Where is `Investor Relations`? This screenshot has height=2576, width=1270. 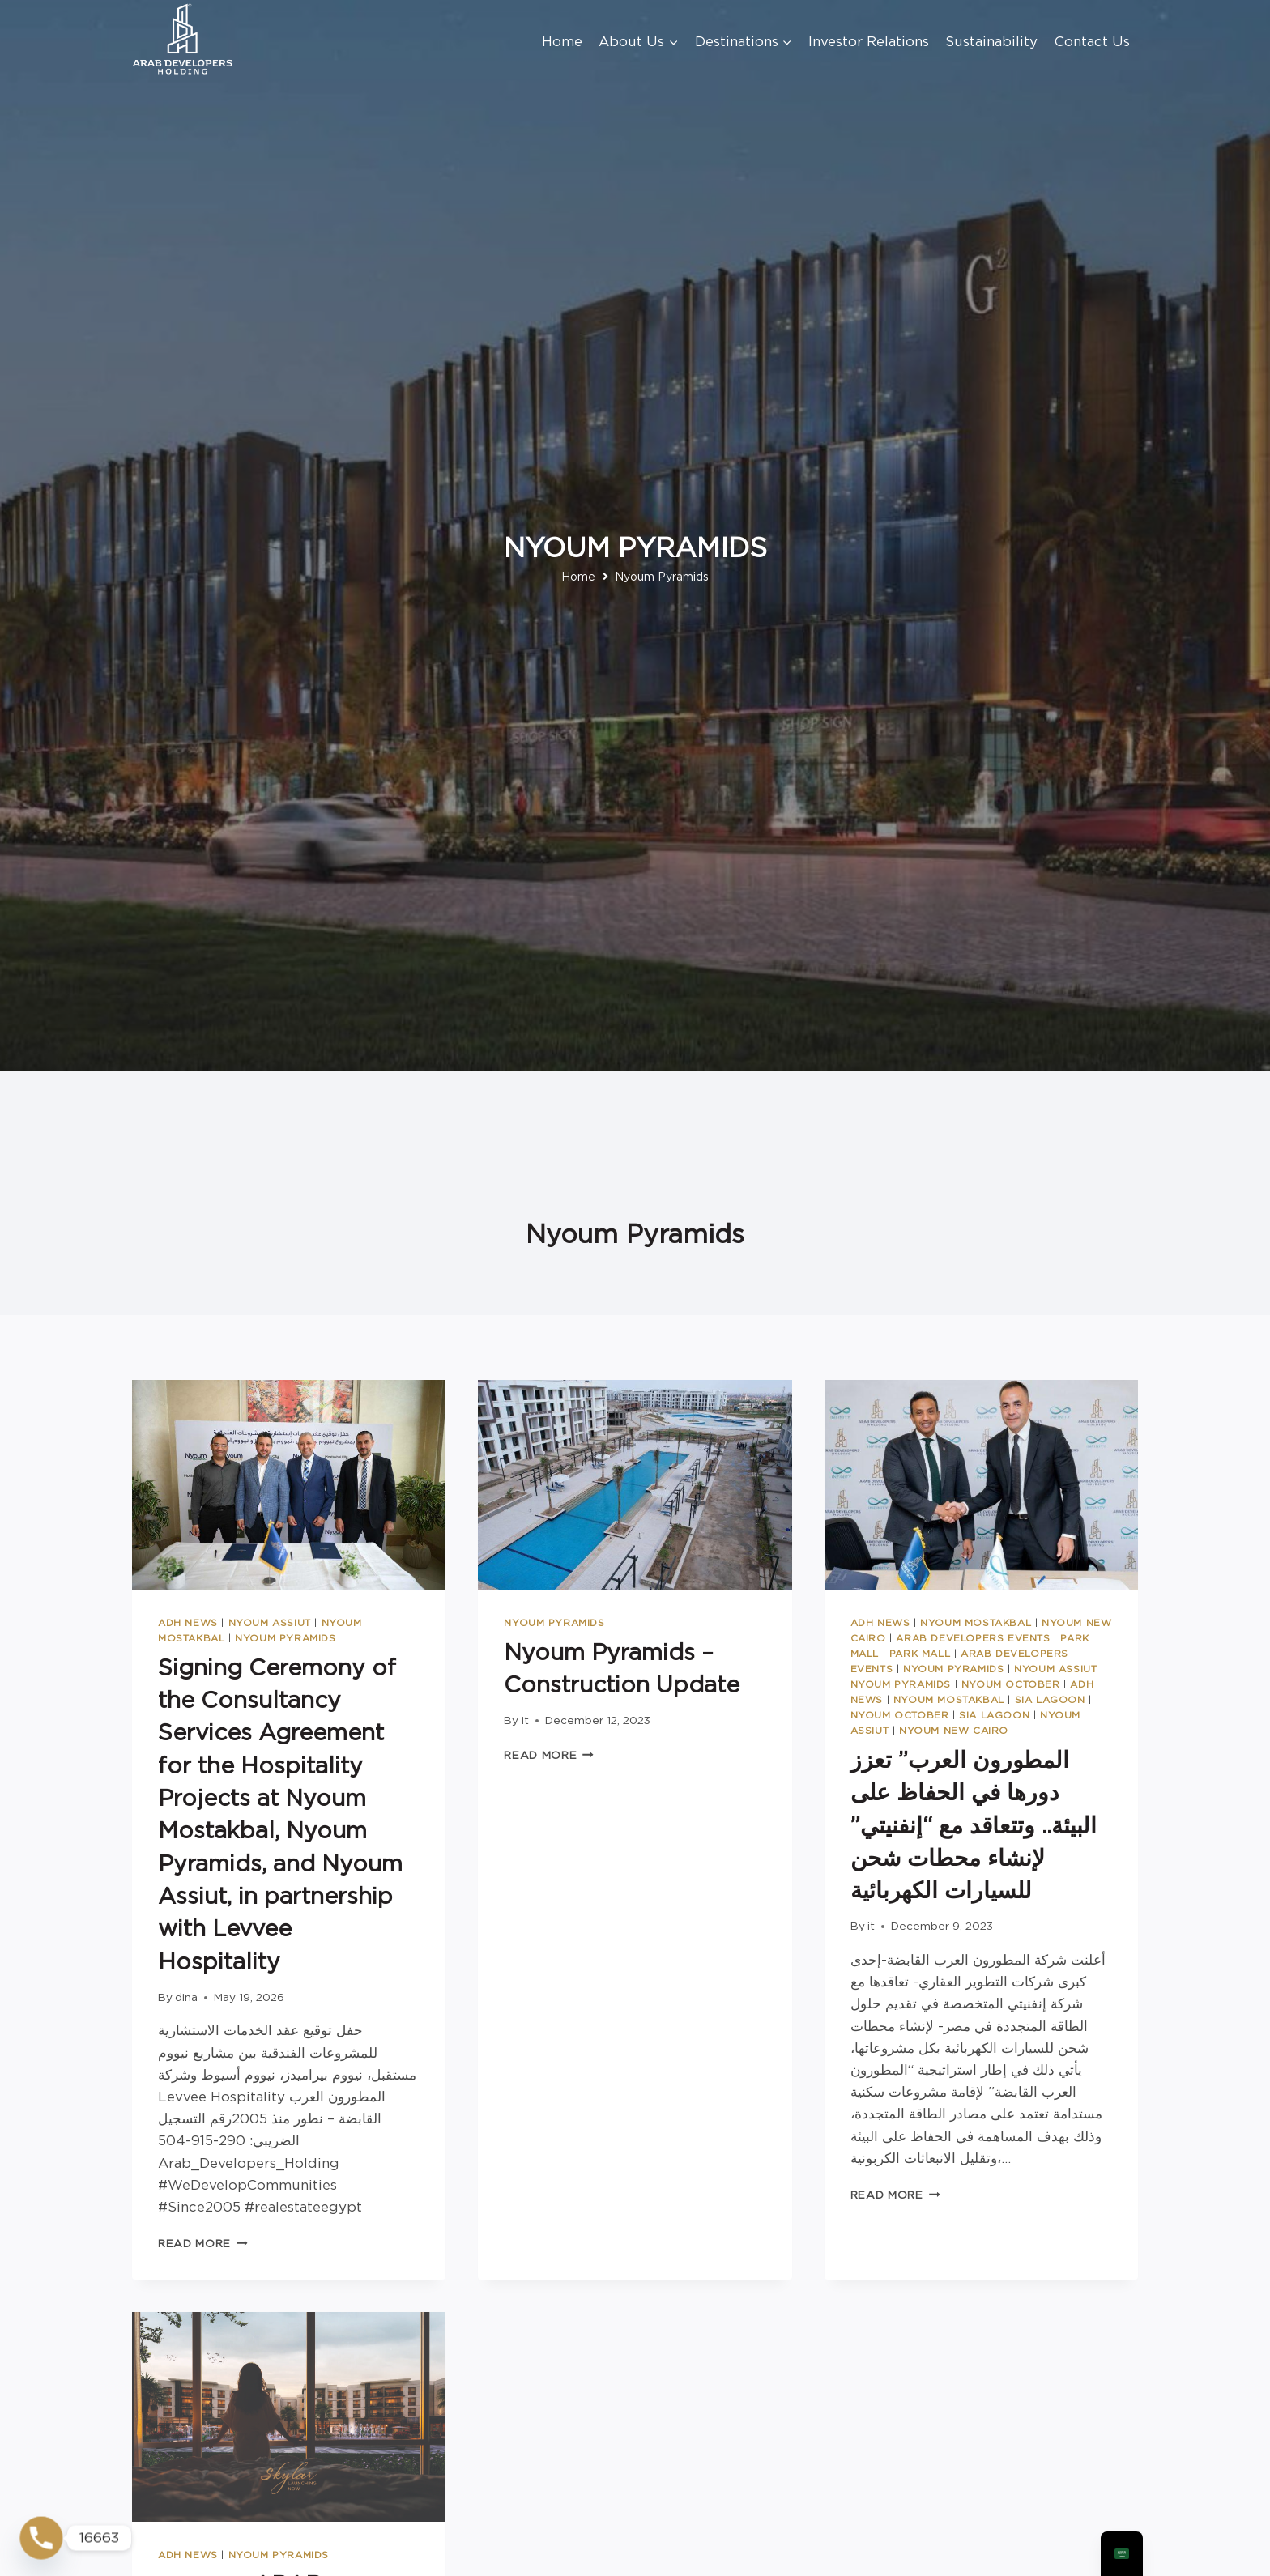 Investor Relations is located at coordinates (868, 41).